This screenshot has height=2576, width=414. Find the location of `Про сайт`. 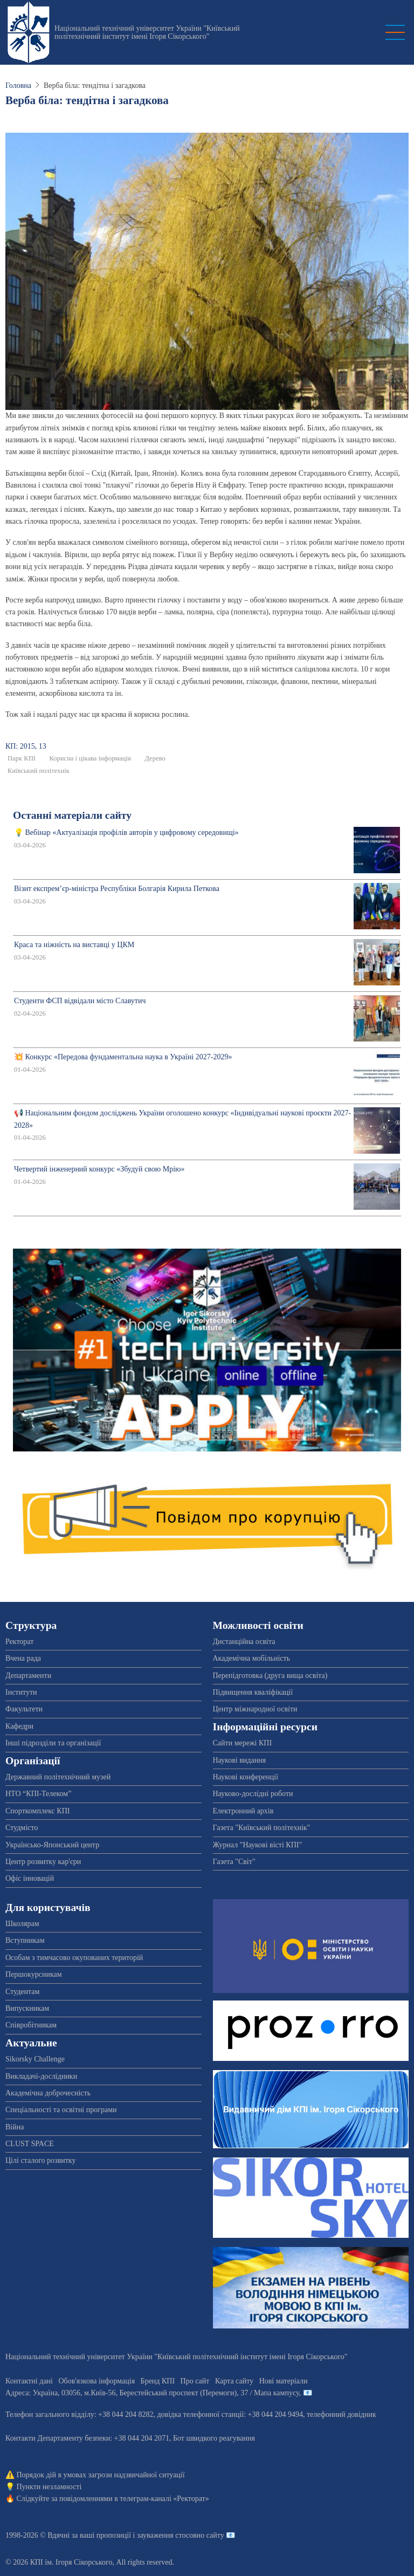

Про сайт is located at coordinates (195, 2381).